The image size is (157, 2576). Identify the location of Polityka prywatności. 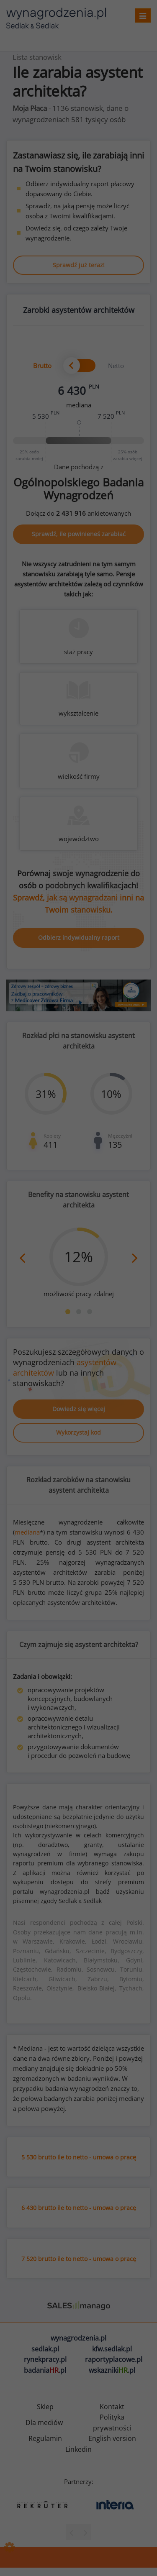
(112, 2422).